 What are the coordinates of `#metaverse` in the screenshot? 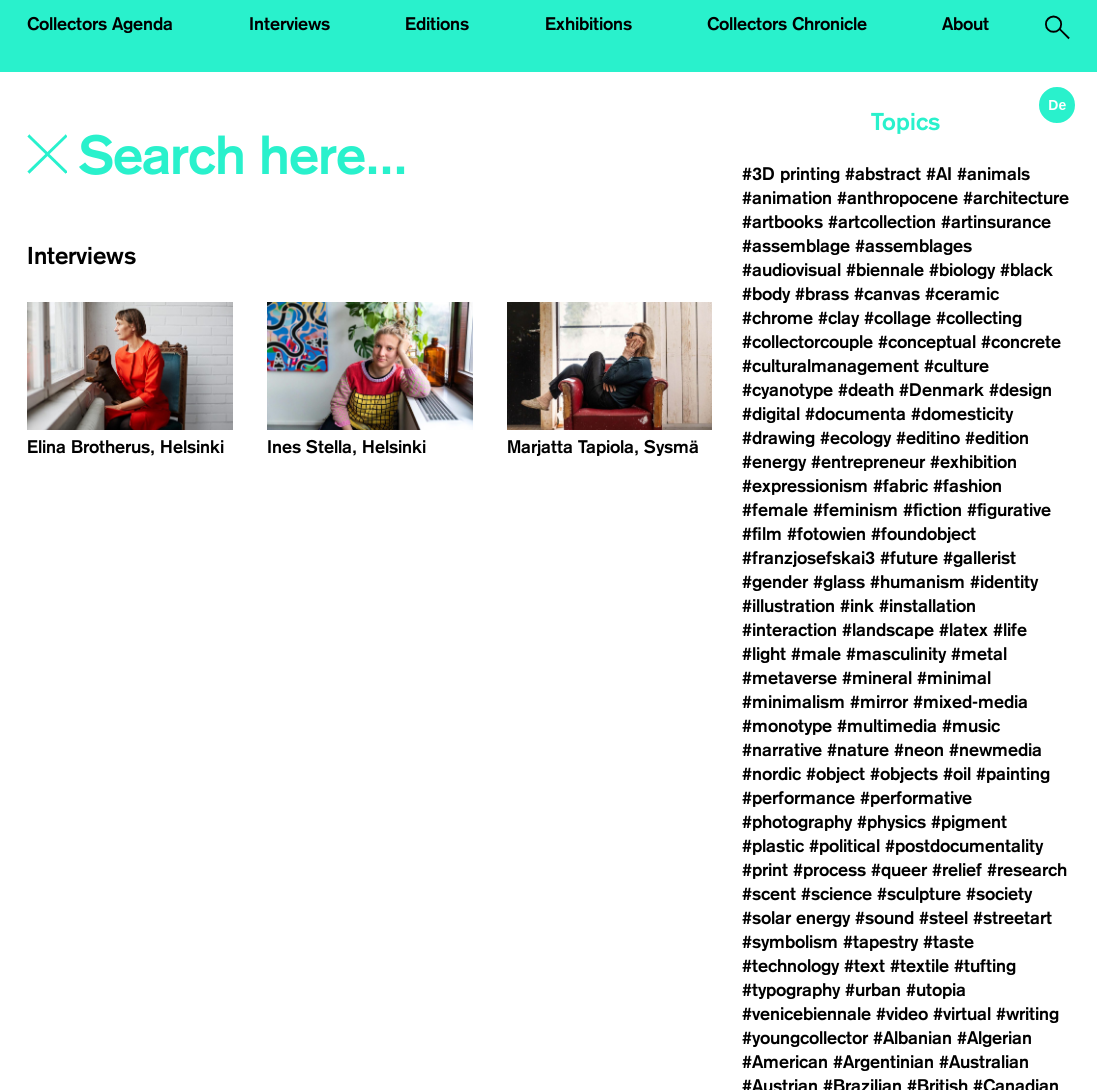 It's located at (789, 678).